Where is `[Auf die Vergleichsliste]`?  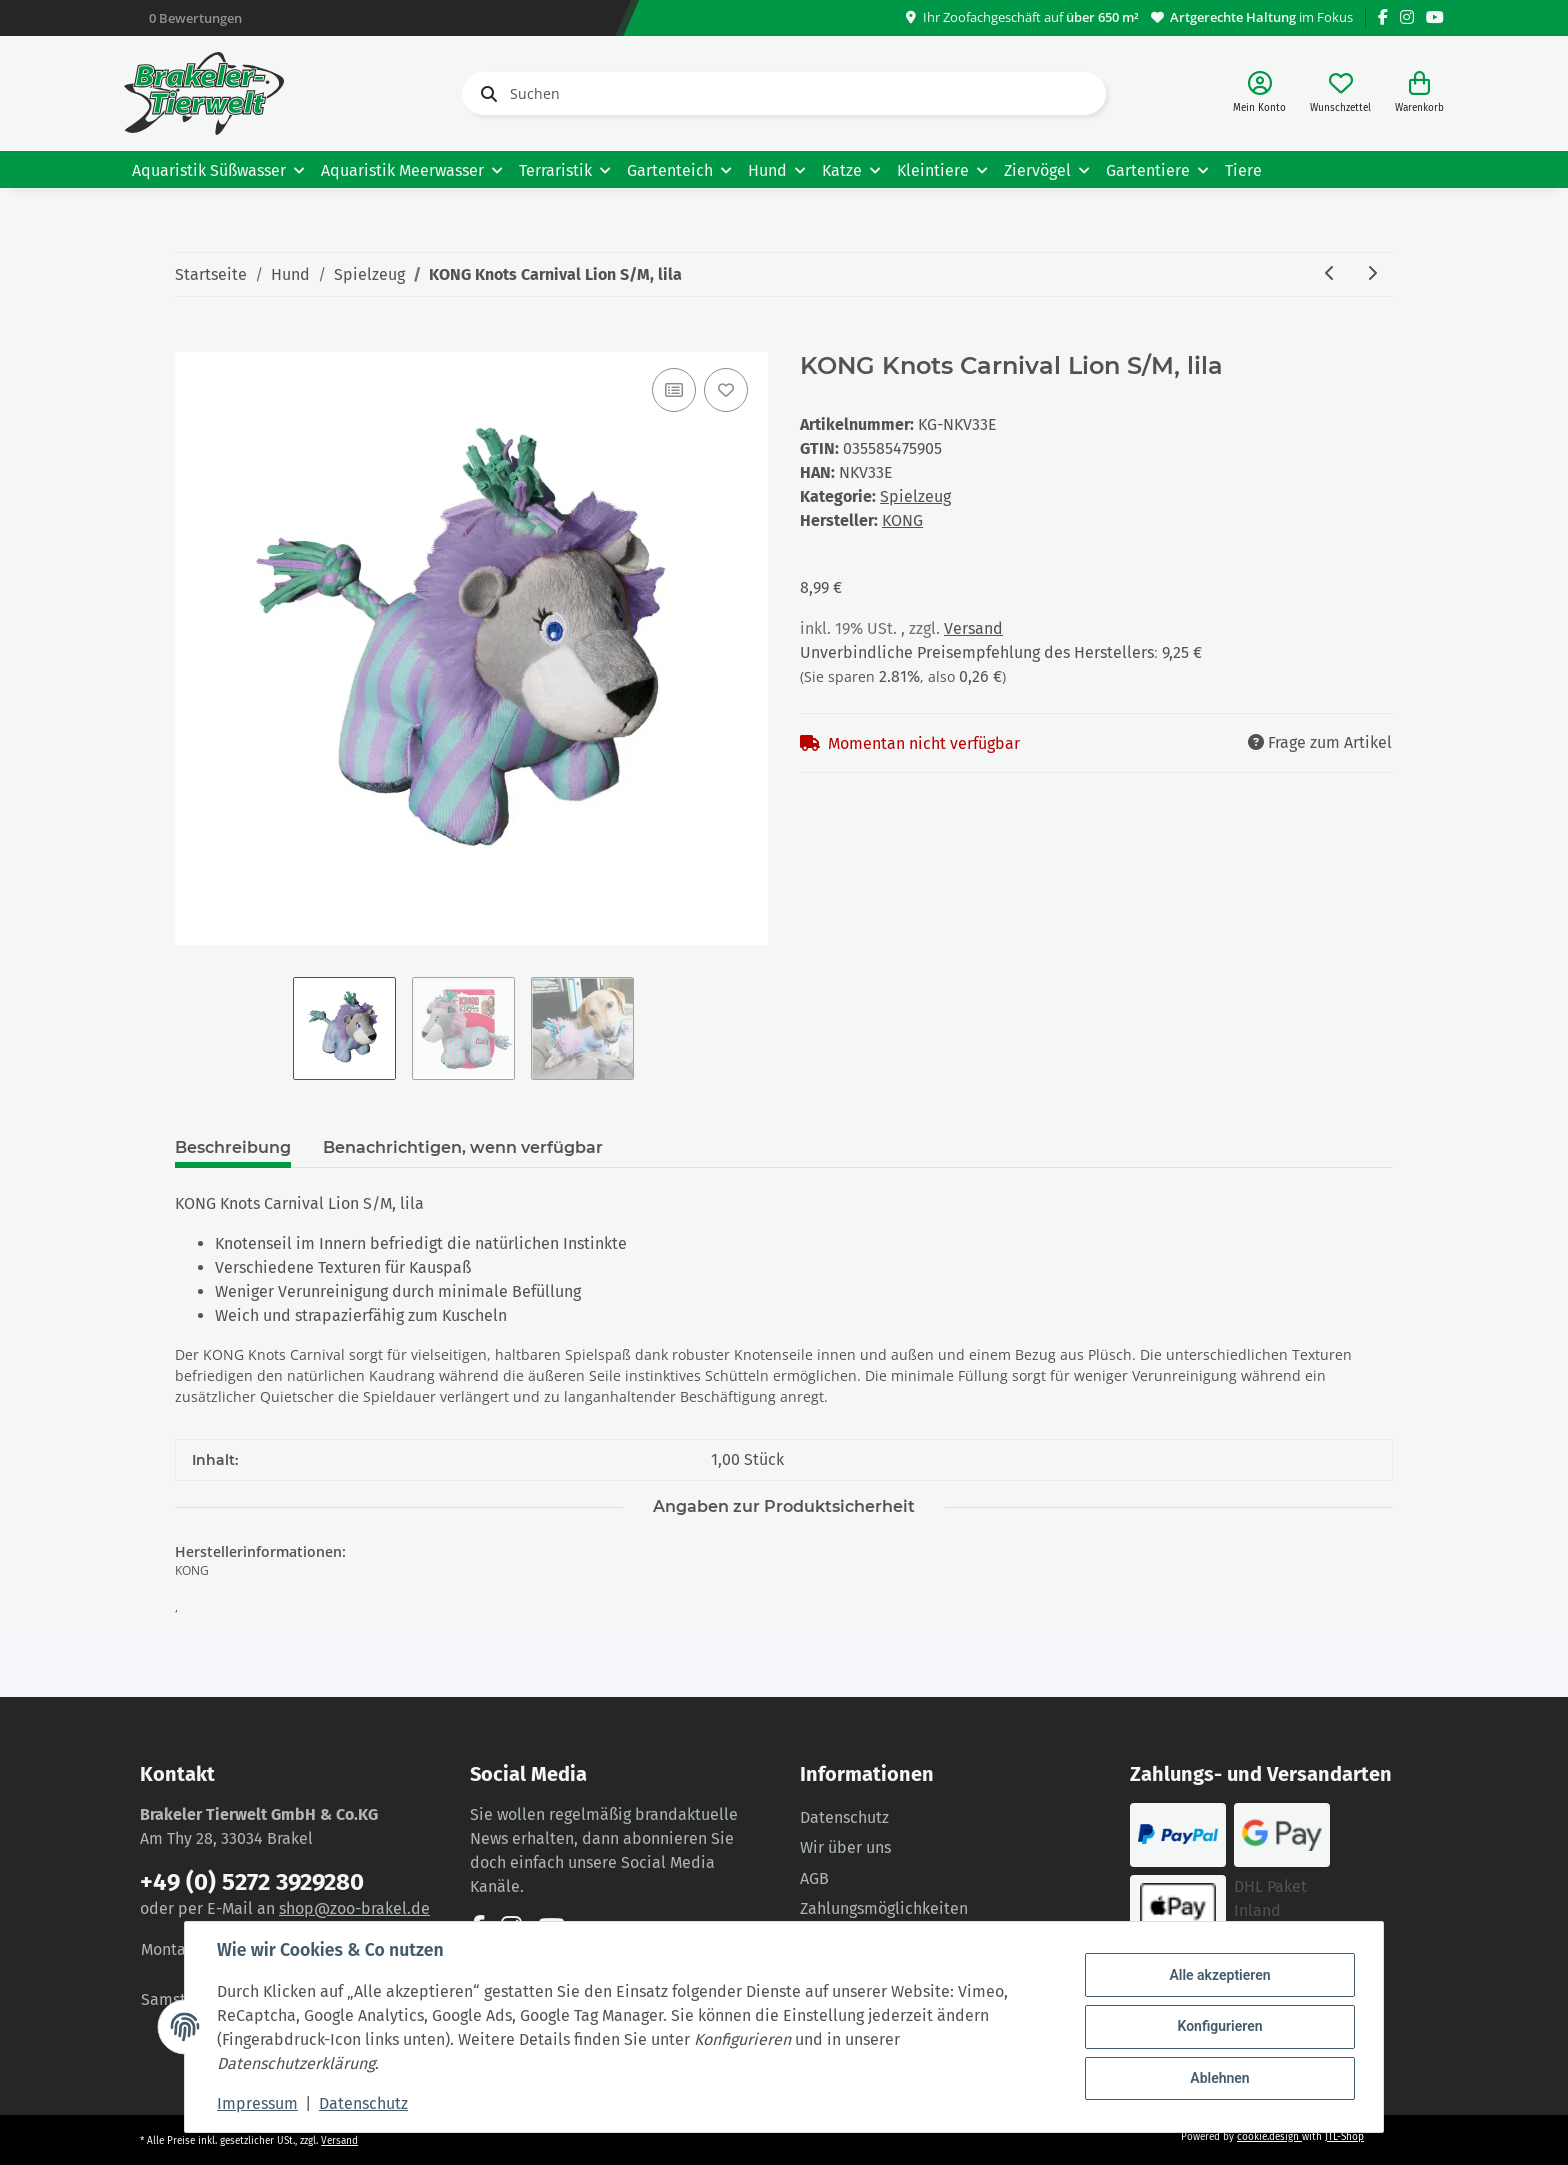
[Auf die Vergleichsliste] is located at coordinates (674, 390).